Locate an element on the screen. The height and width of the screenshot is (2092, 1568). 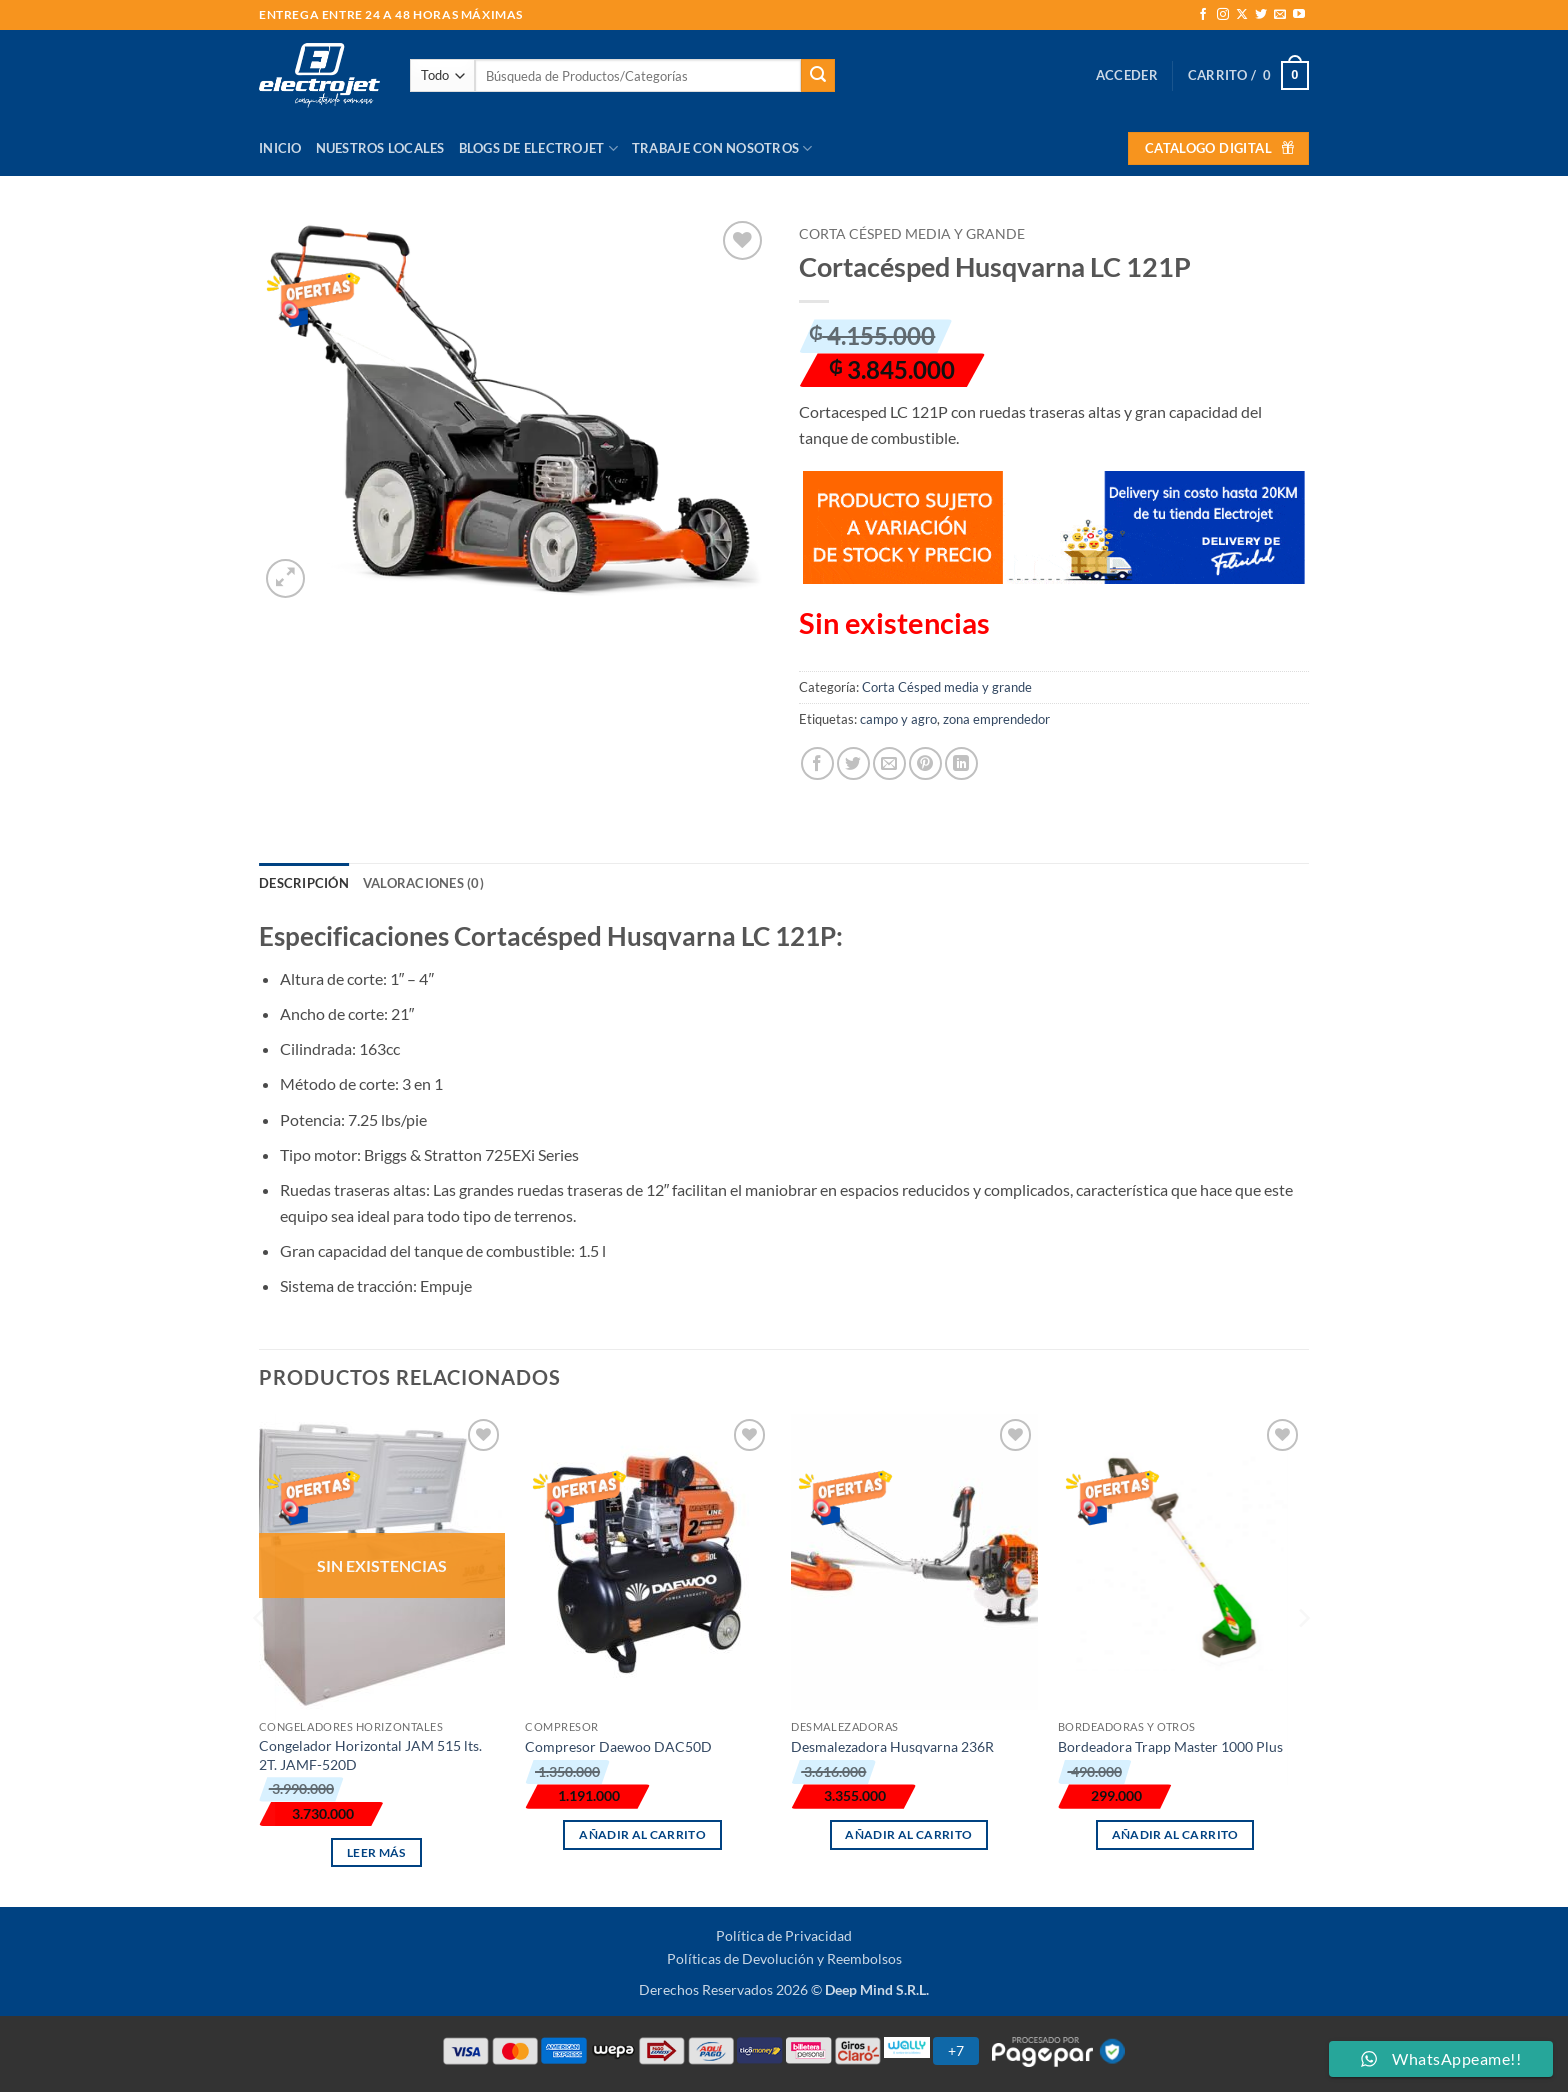
zona emprendedor is located at coordinates (996, 719).